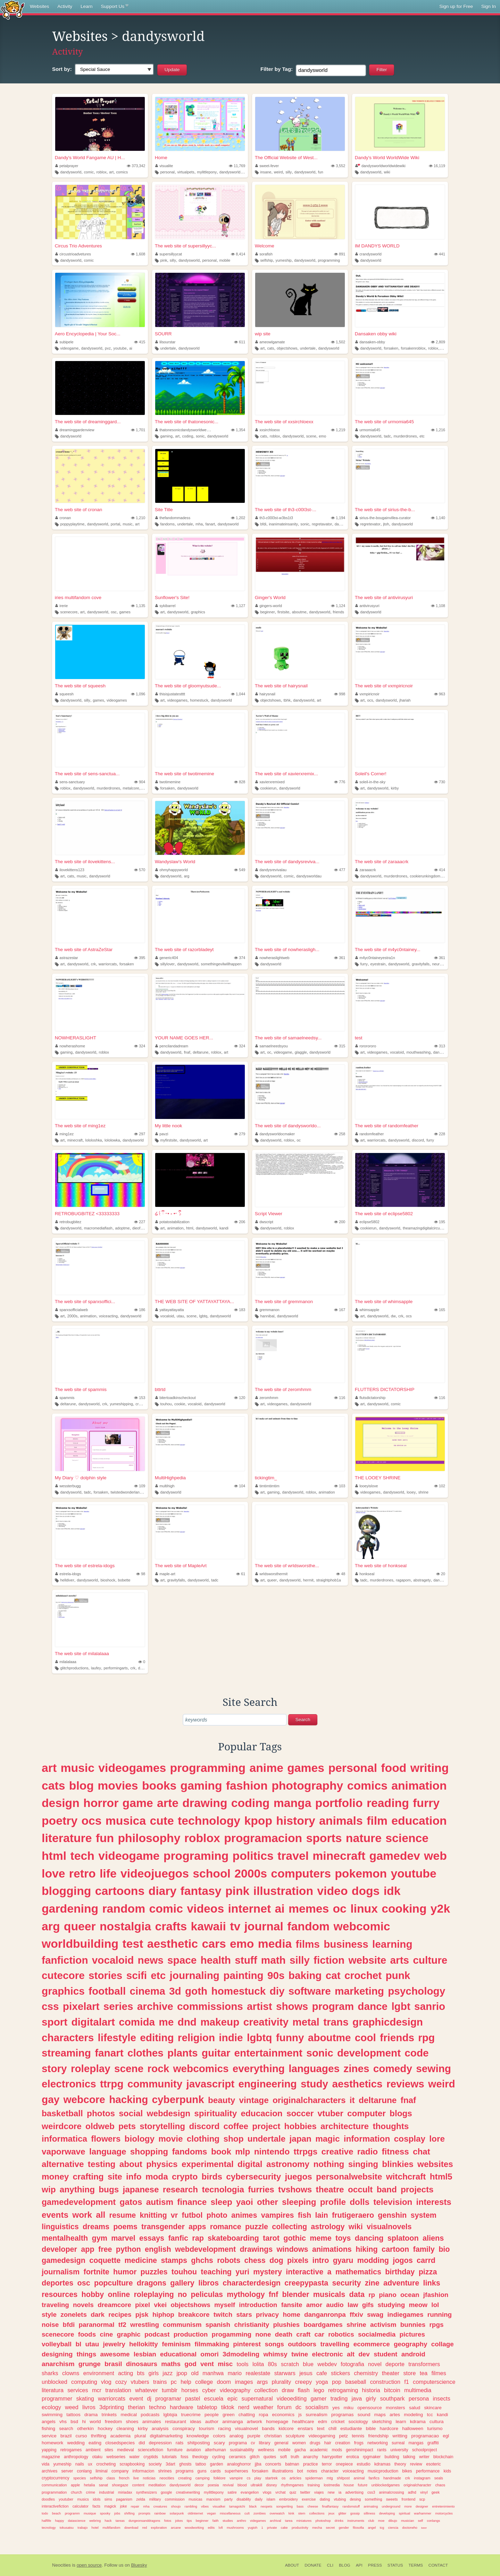 Image resolution: width=500 pixels, height=2576 pixels. I want to click on developer, so click(59, 2249).